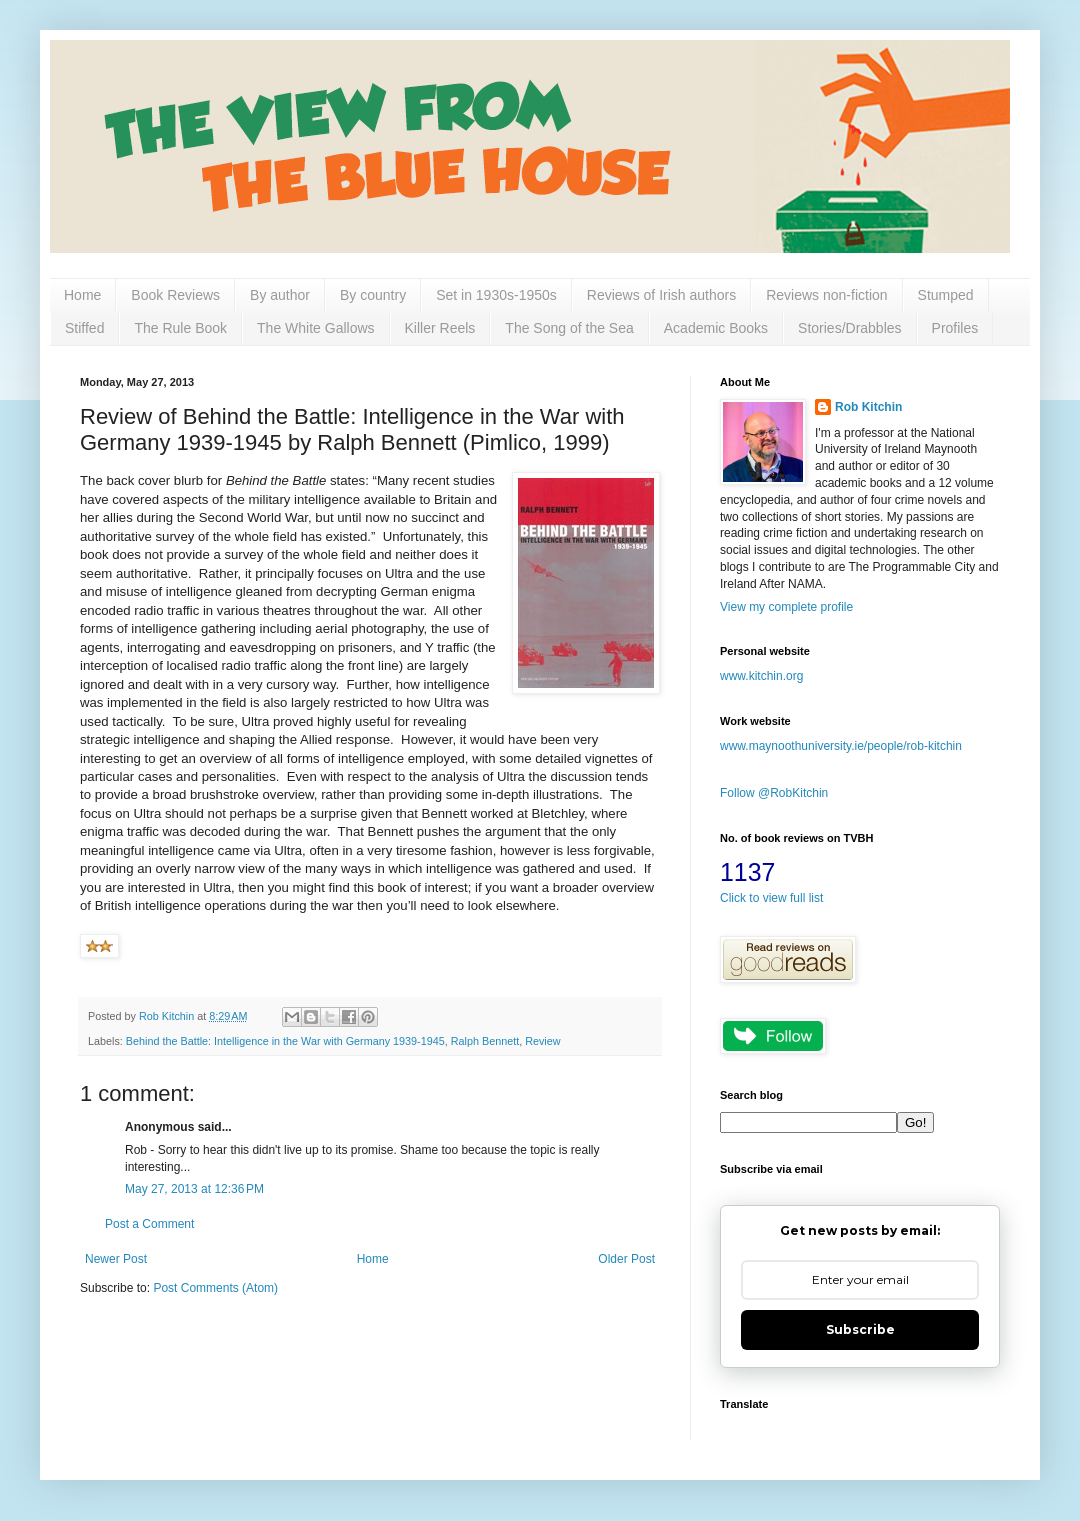 The height and width of the screenshot is (1521, 1080). What do you see at coordinates (826, 295) in the screenshot?
I see `Reviews non-fiction` at bounding box center [826, 295].